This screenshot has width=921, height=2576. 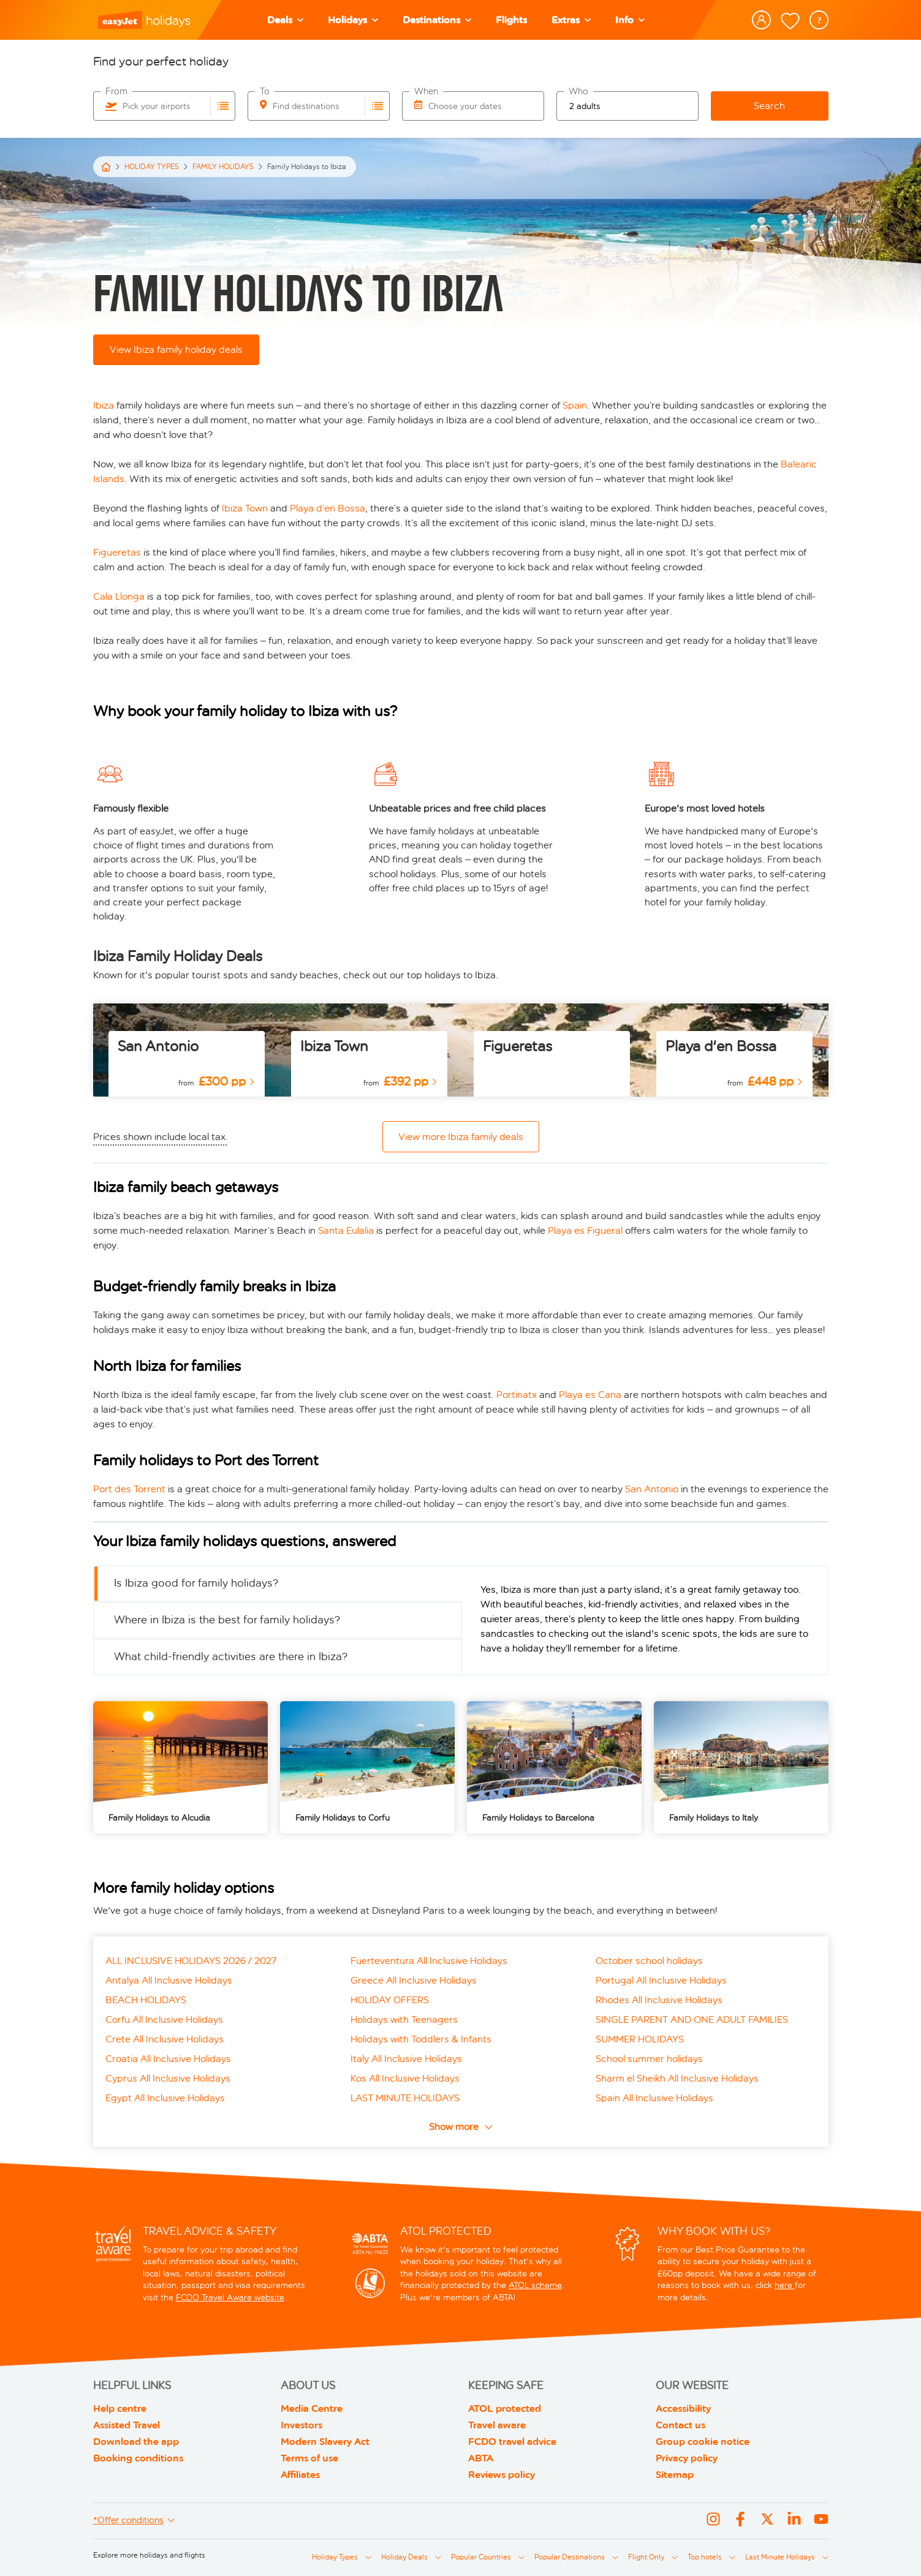 I want to click on FCDO Travel Aware website, so click(x=230, y=2297).